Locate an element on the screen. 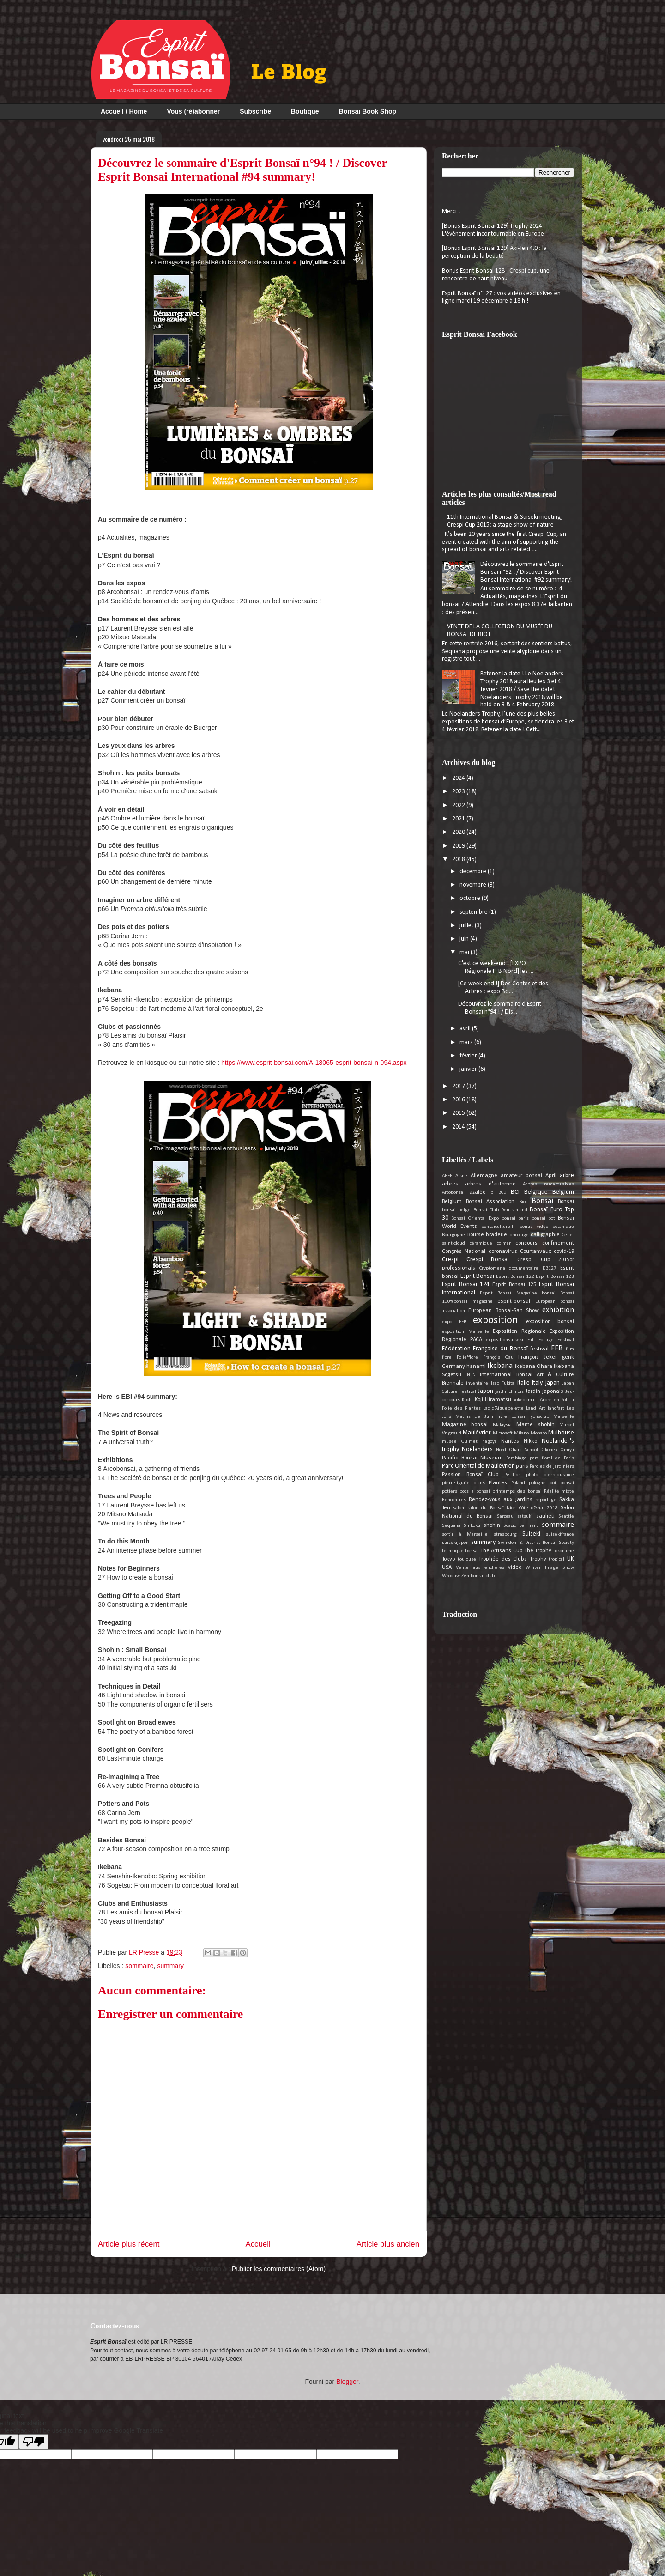 Image resolution: width=665 pixels, height=2576 pixels. Poland is located at coordinates (518, 1483).